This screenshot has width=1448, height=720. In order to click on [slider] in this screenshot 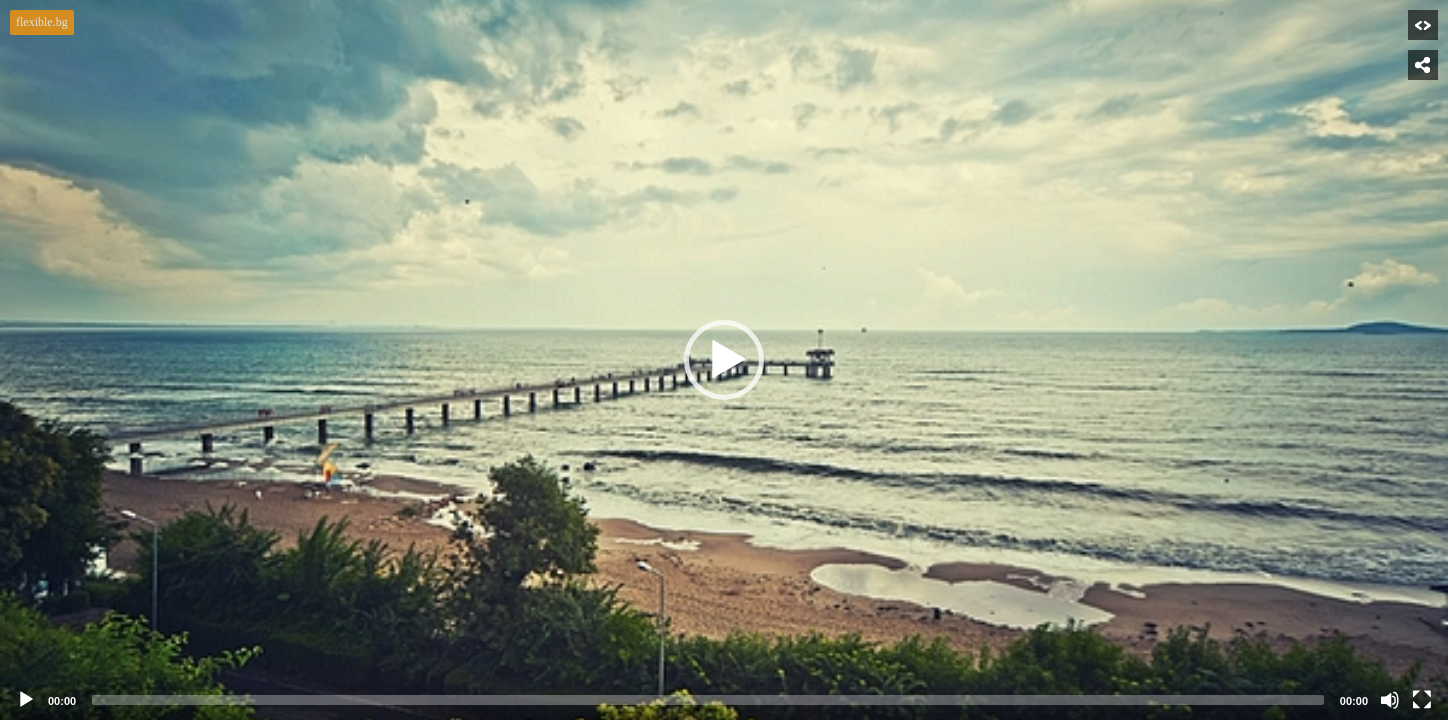, I will do `click(708, 700)`.